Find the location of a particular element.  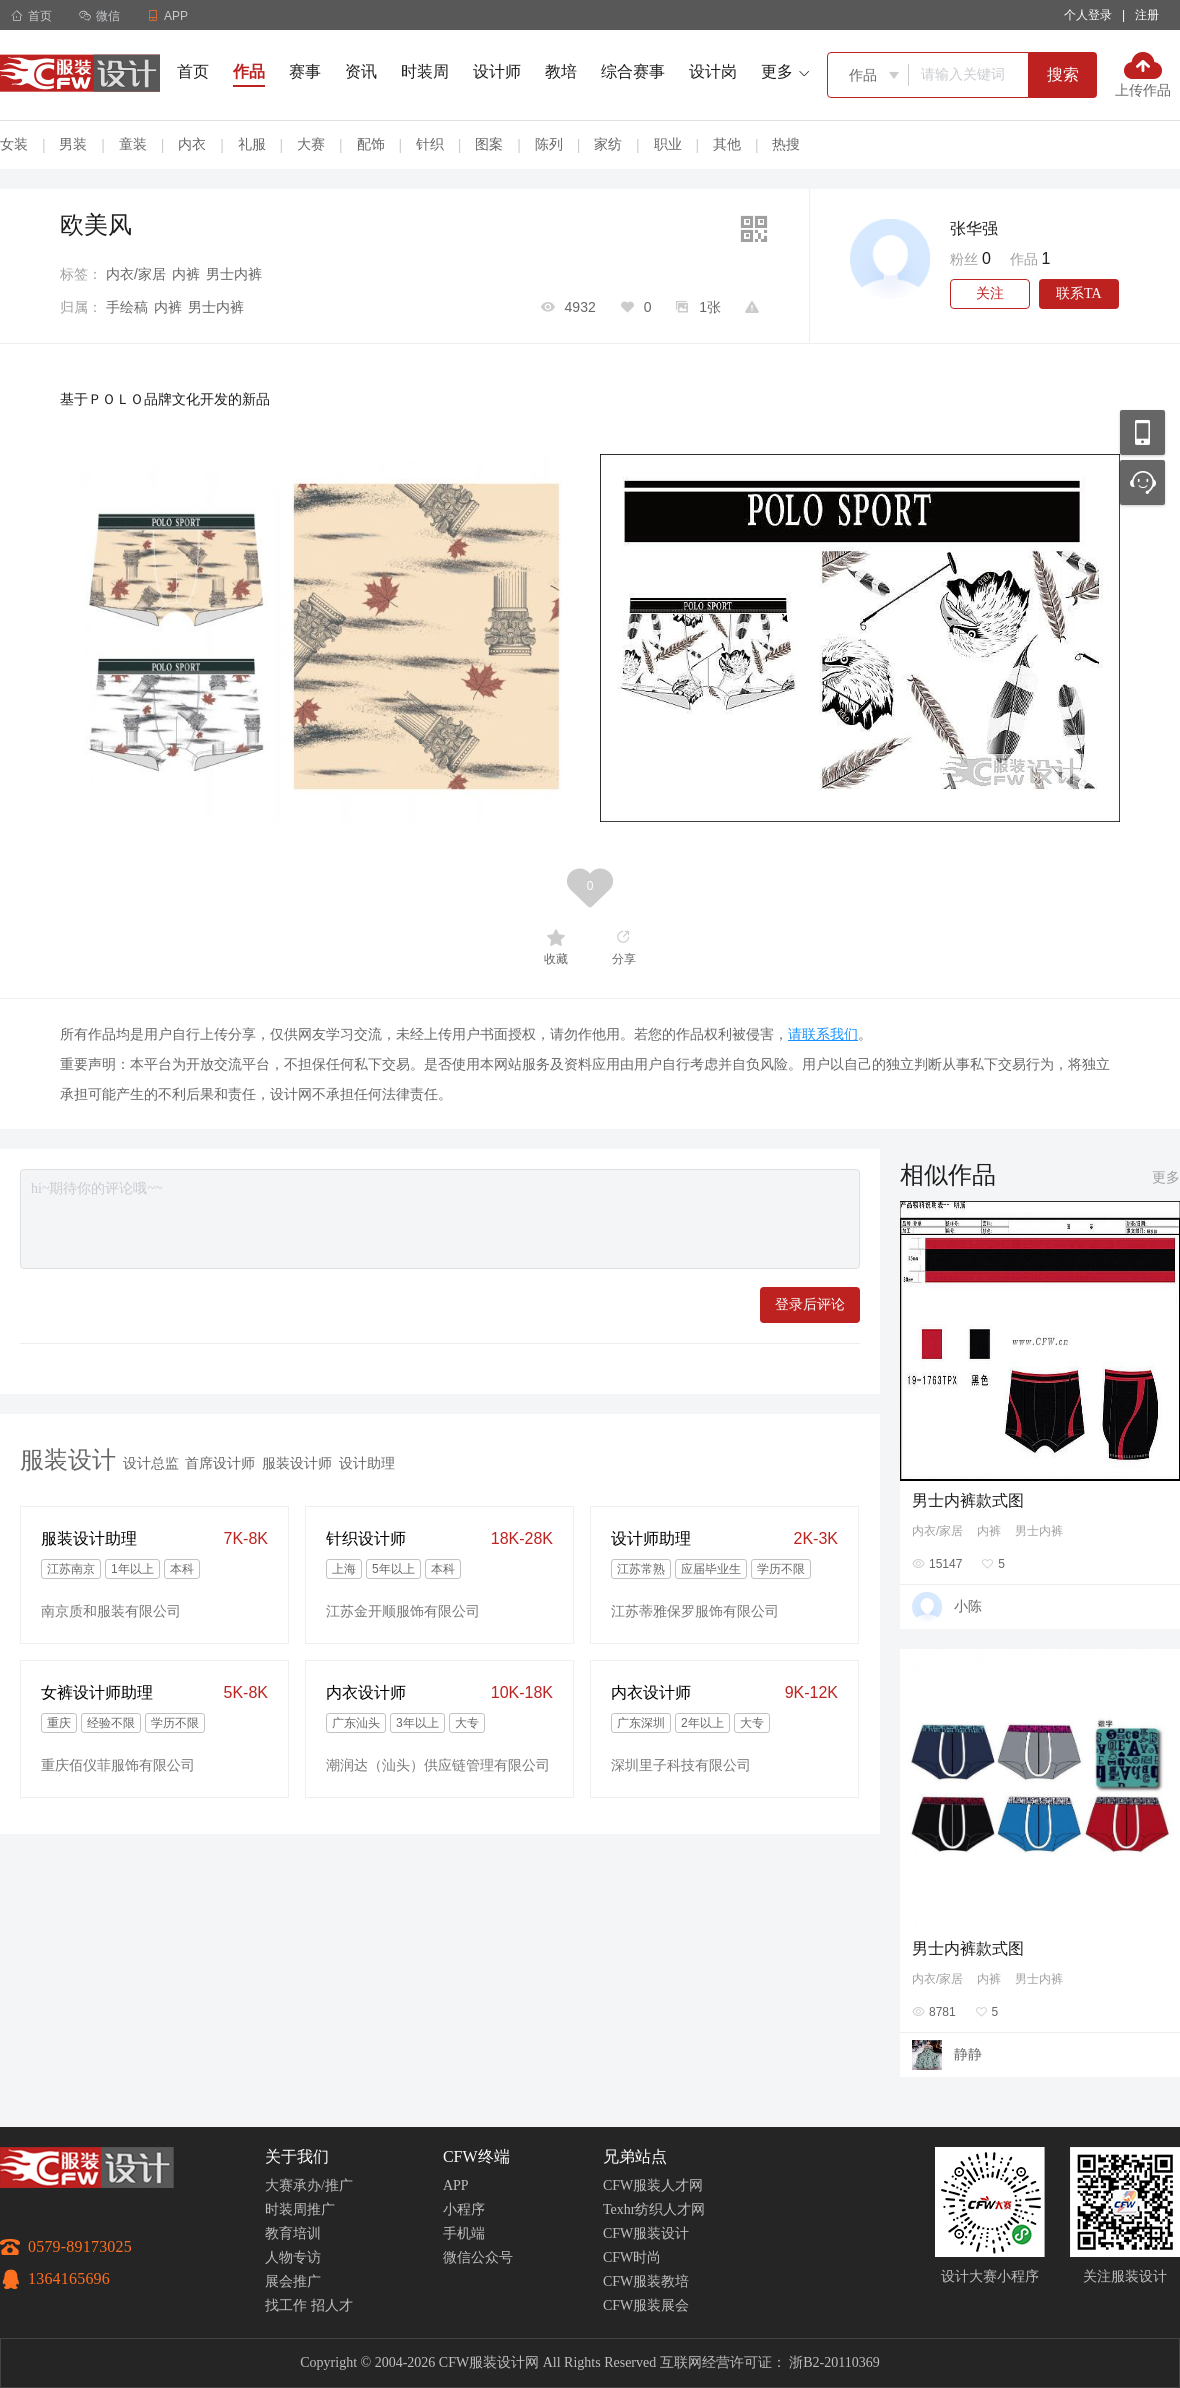

礼服 is located at coordinates (252, 144).